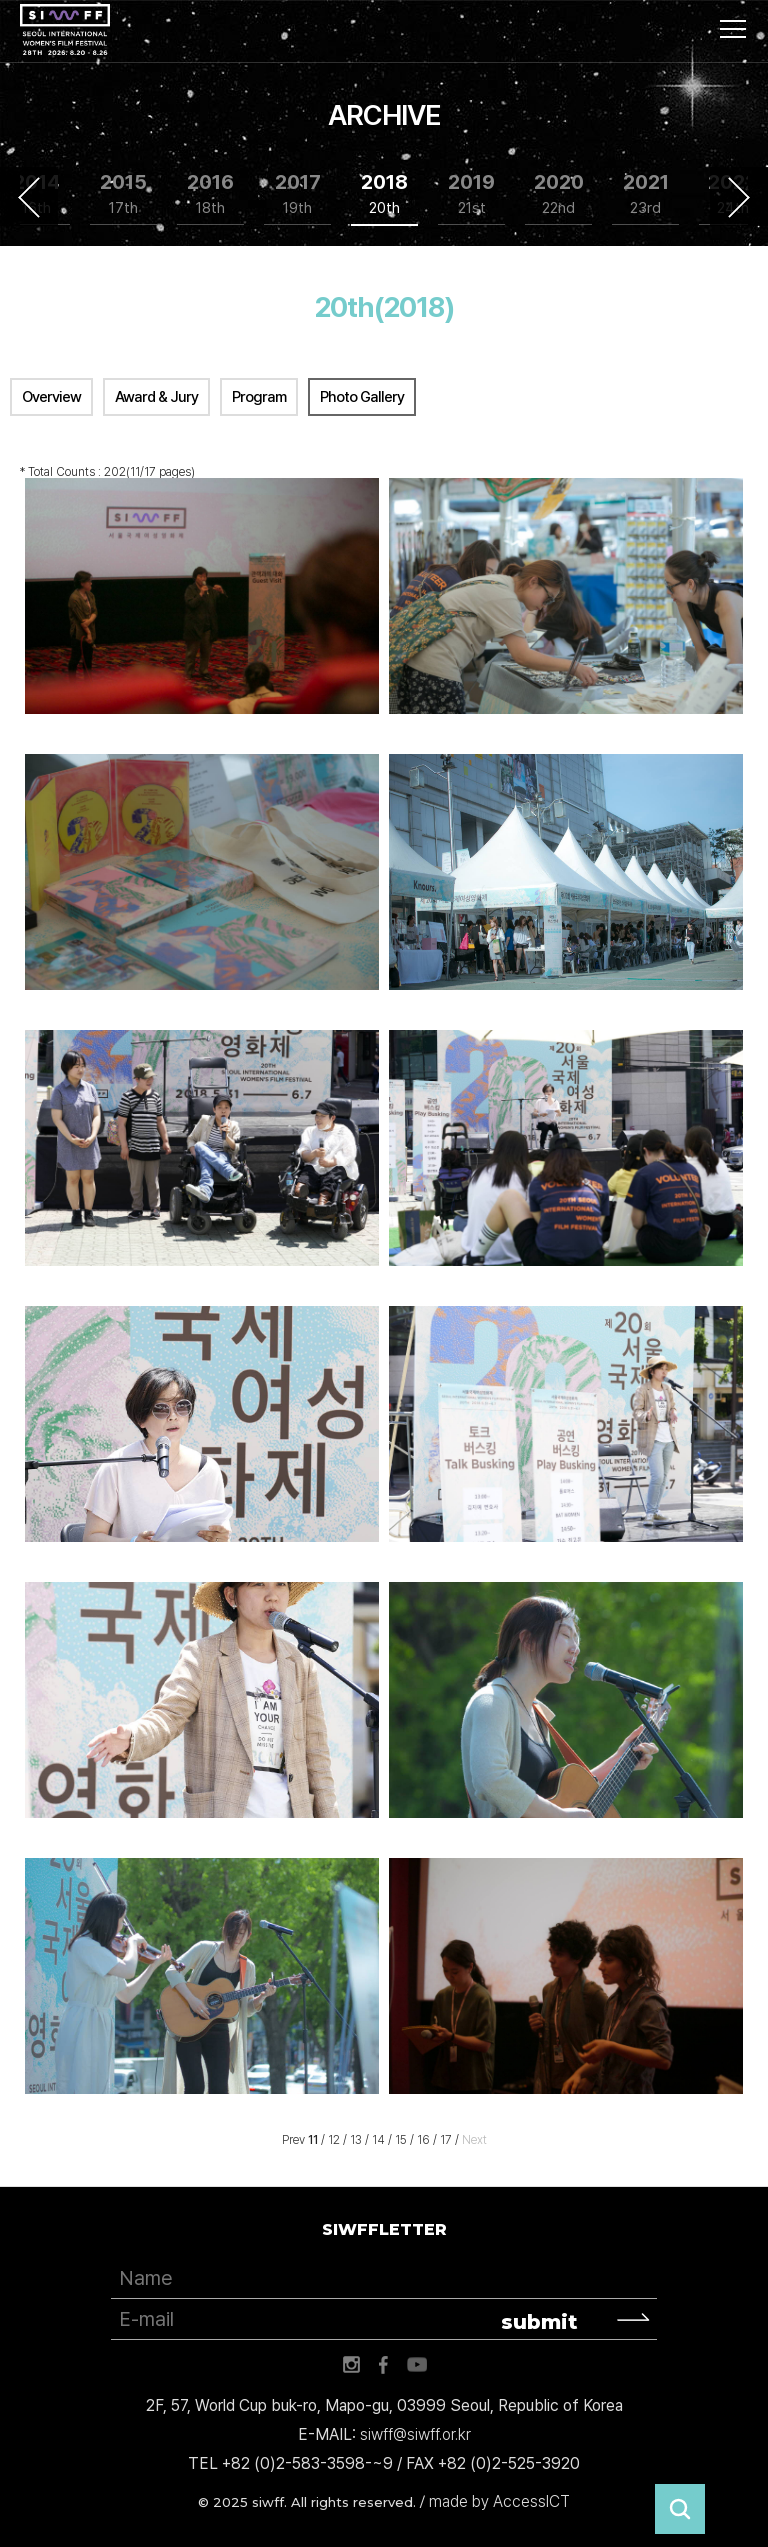 The image size is (768, 2547). I want to click on Next, so click(739, 197).